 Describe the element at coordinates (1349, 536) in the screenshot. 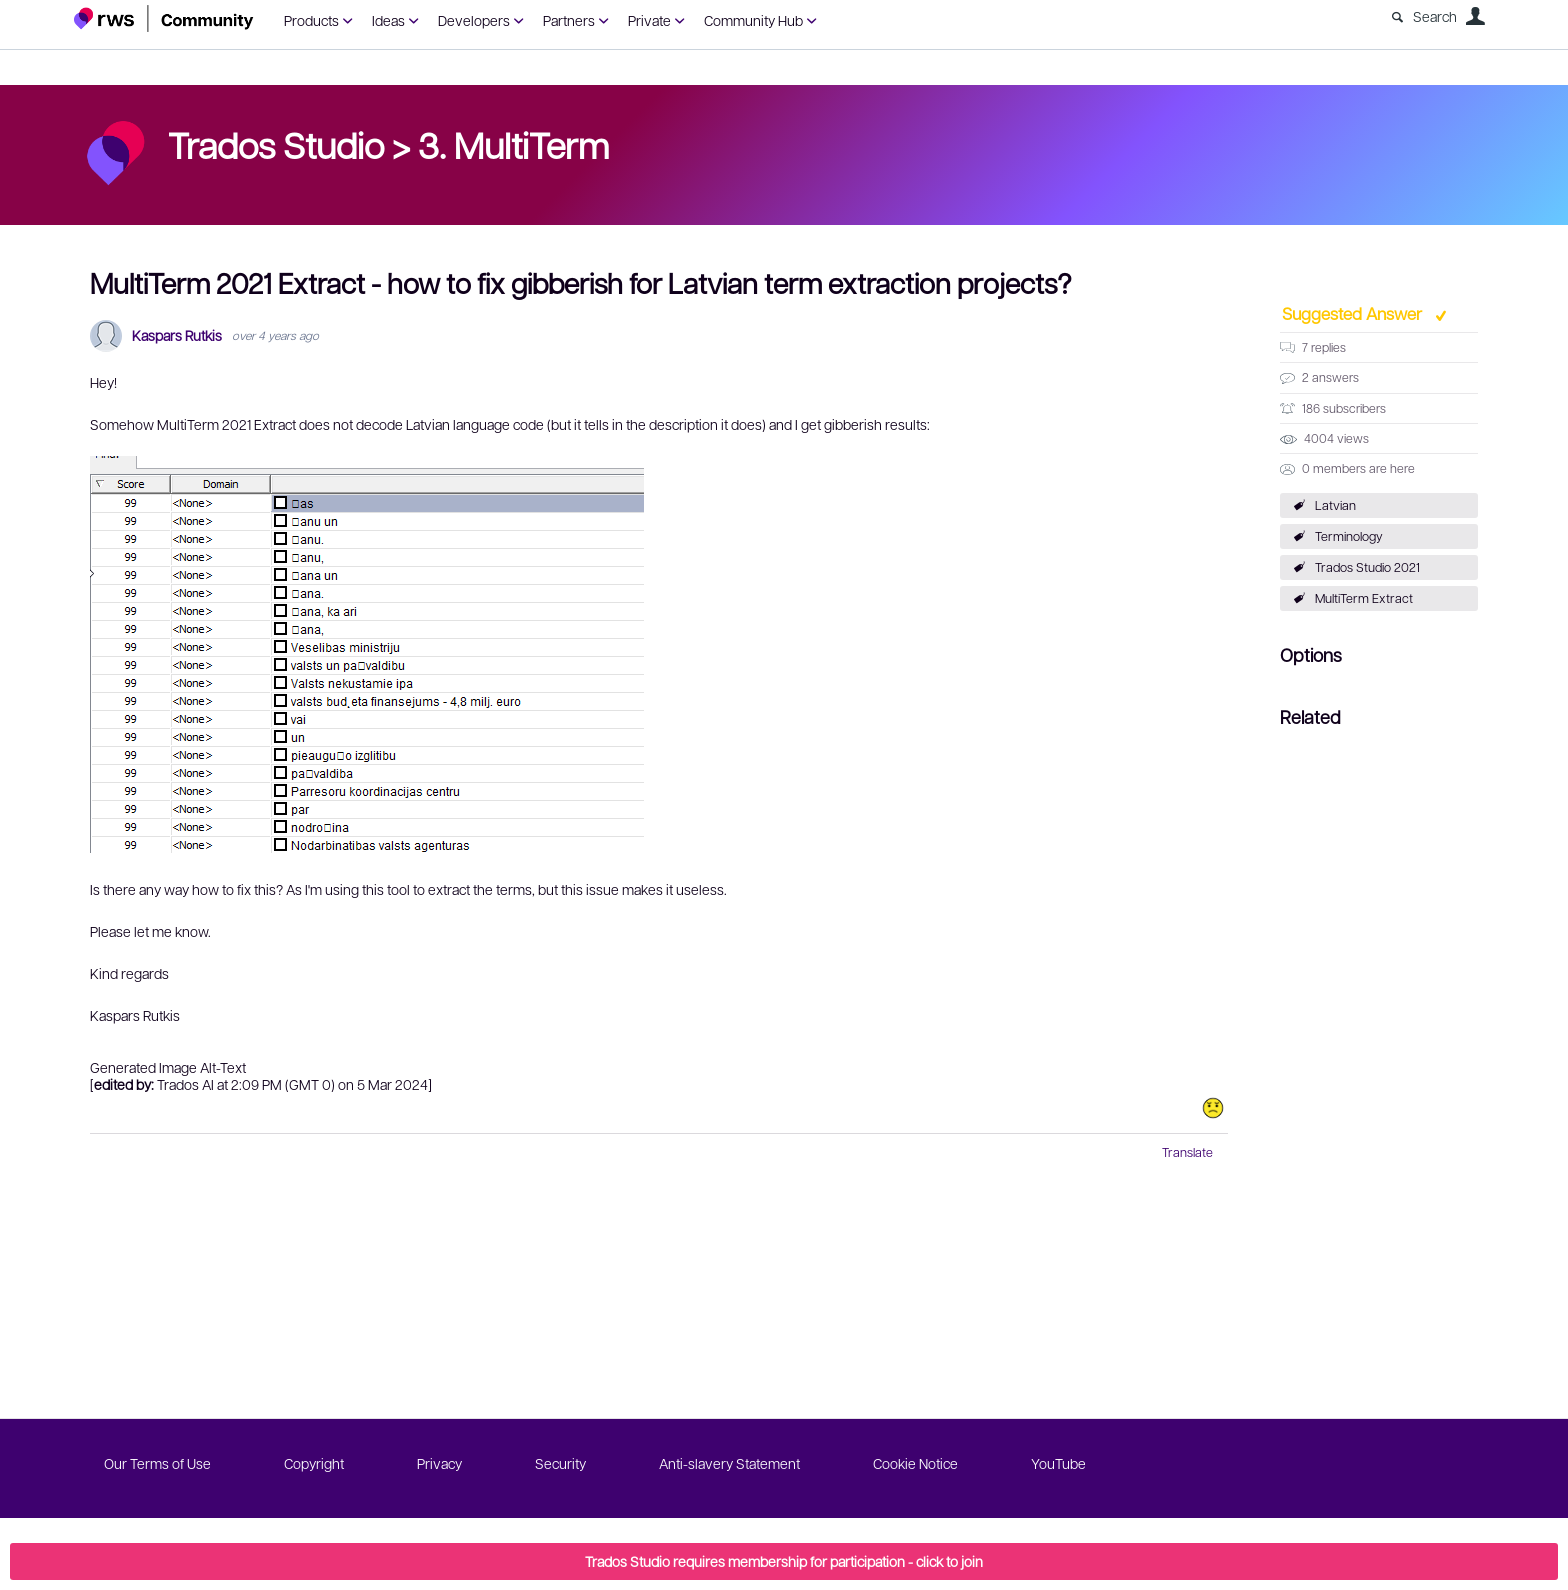

I see `Terminology` at that location.